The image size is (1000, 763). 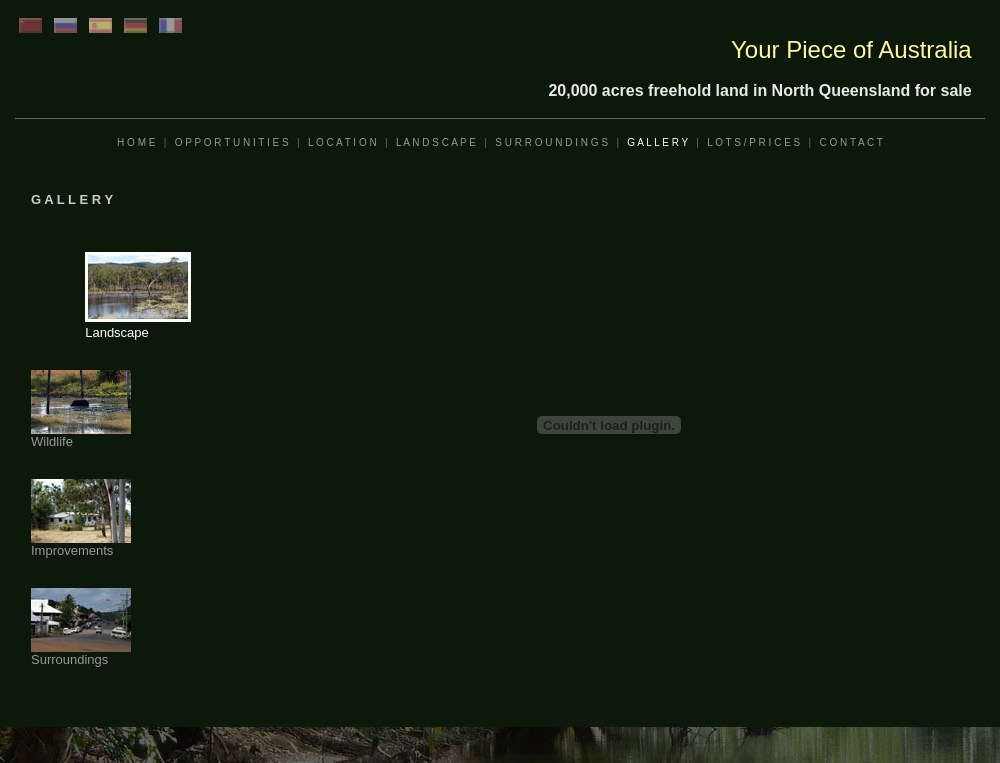 What do you see at coordinates (342, 142) in the screenshot?
I see `L O C A T I O N` at bounding box center [342, 142].